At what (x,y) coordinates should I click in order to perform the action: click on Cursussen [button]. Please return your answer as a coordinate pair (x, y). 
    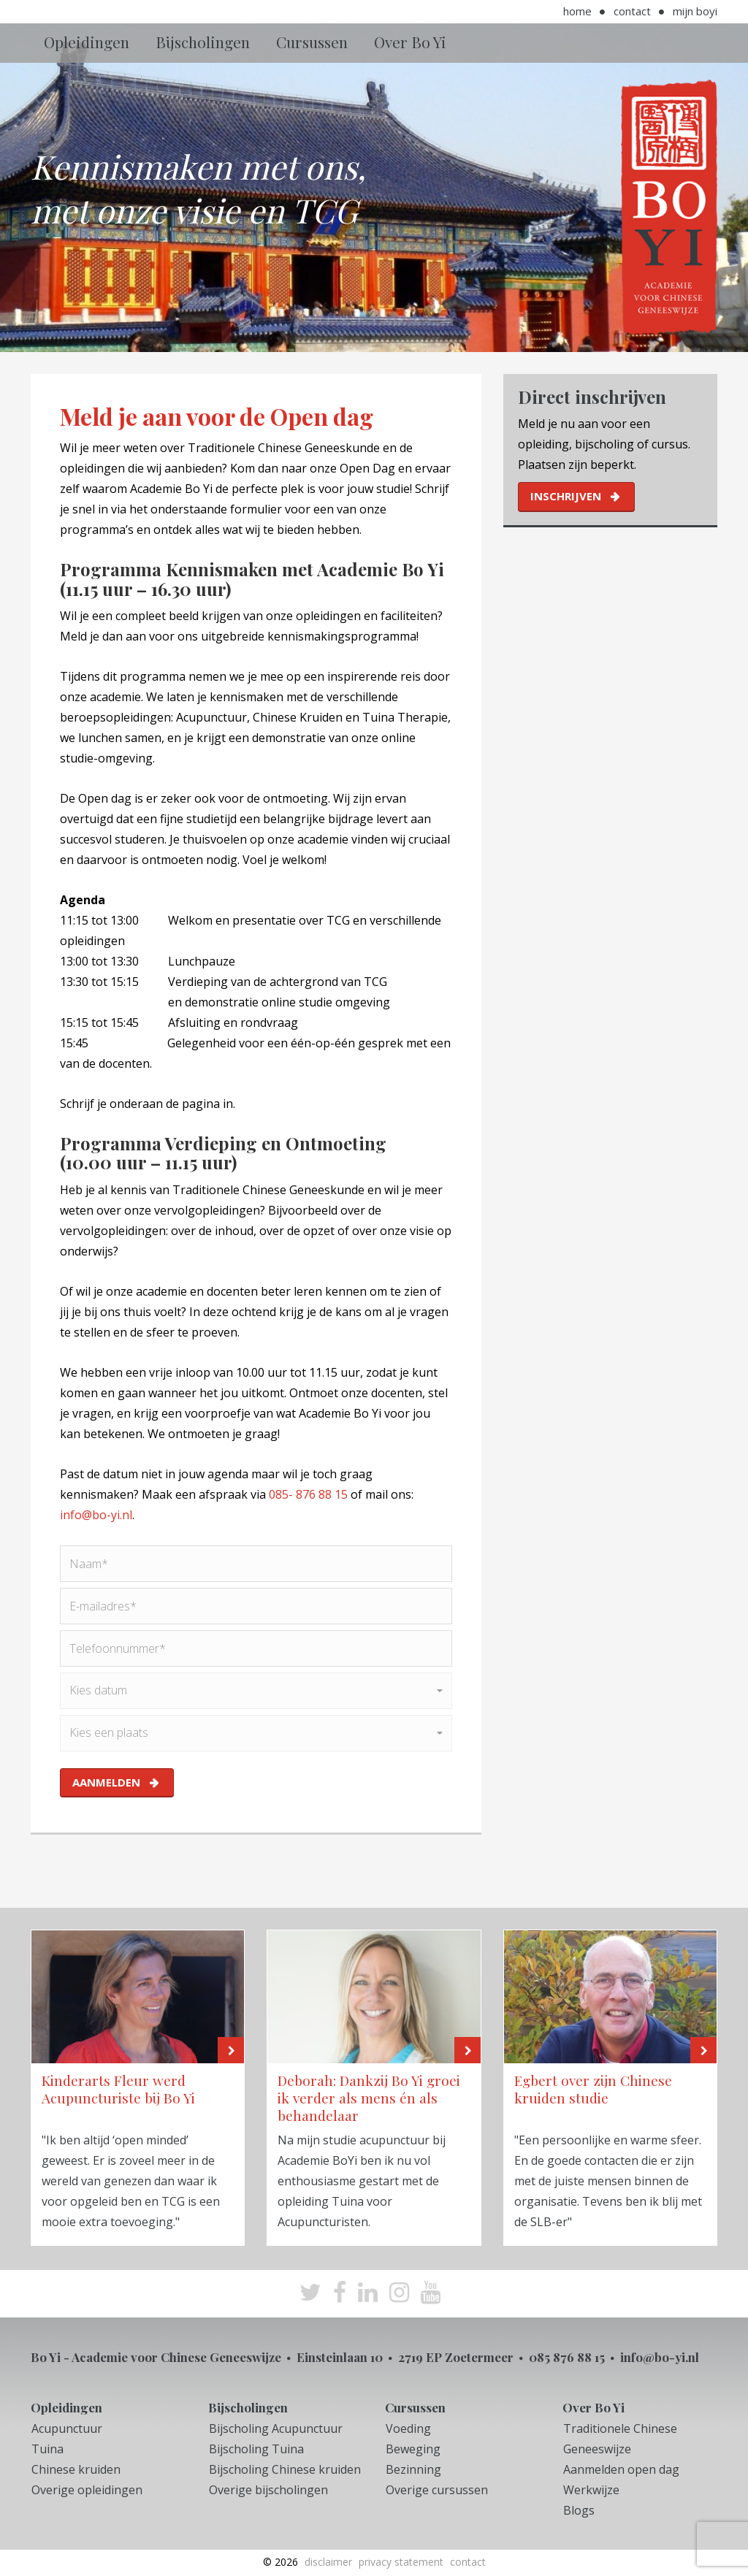
    Looking at the image, I should click on (312, 41).